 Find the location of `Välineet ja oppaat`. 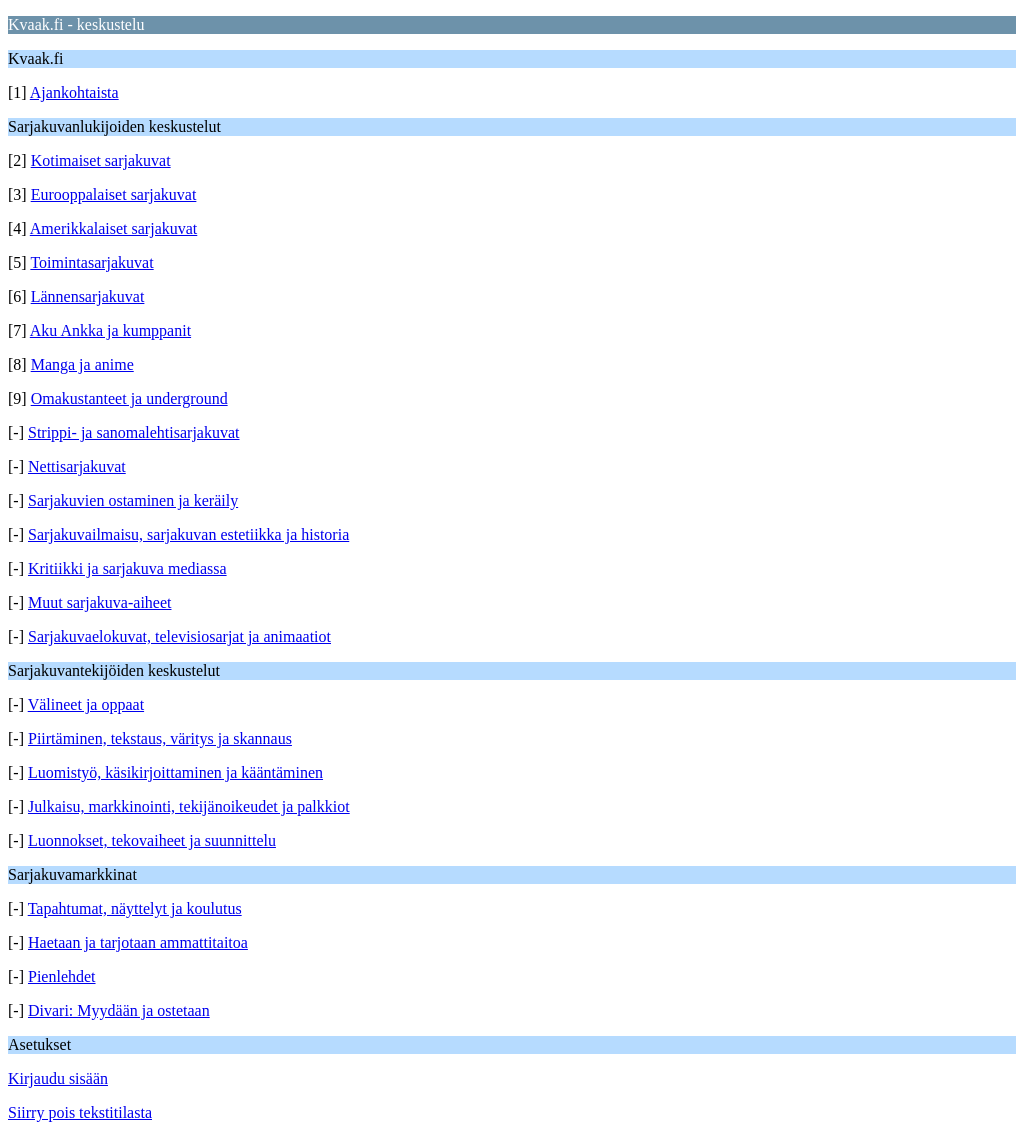

Välineet ja oppaat is located at coordinates (86, 704).